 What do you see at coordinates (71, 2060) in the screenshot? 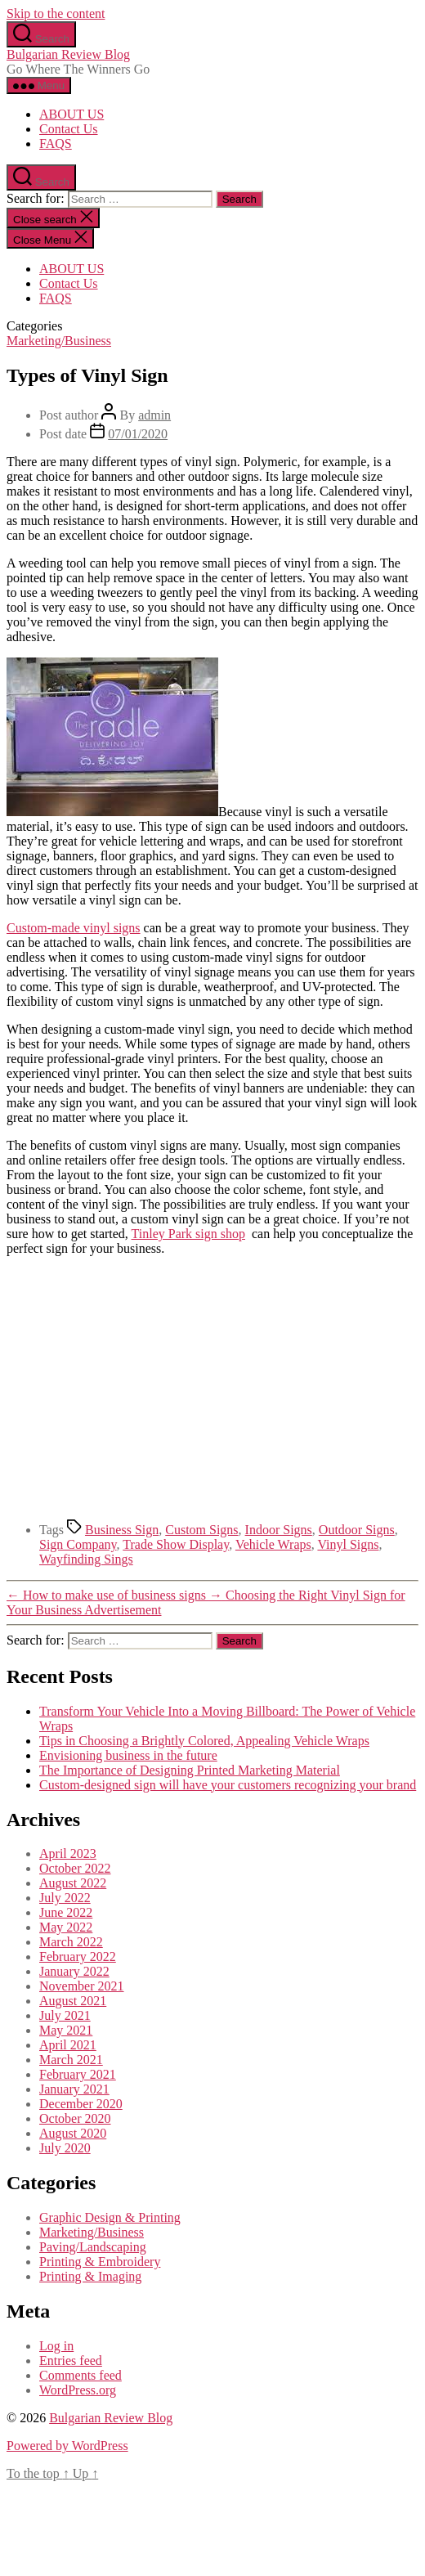
I see `March 2021` at bounding box center [71, 2060].